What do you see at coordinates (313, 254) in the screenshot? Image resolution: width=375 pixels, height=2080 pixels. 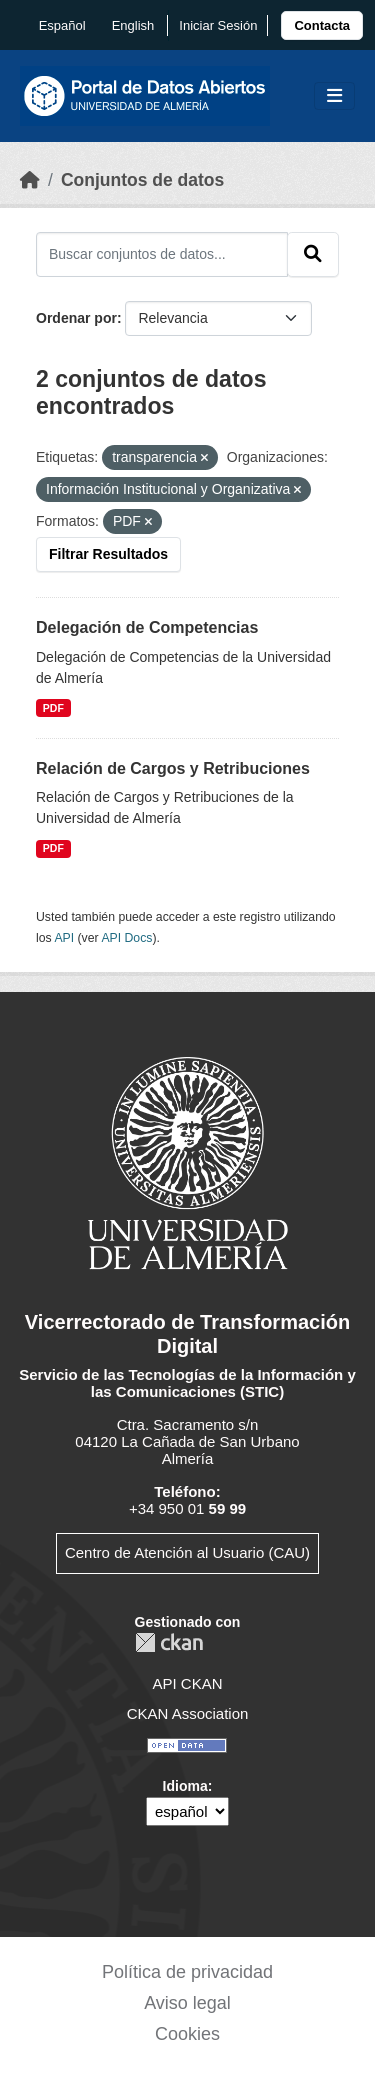 I see `[Enviar]` at bounding box center [313, 254].